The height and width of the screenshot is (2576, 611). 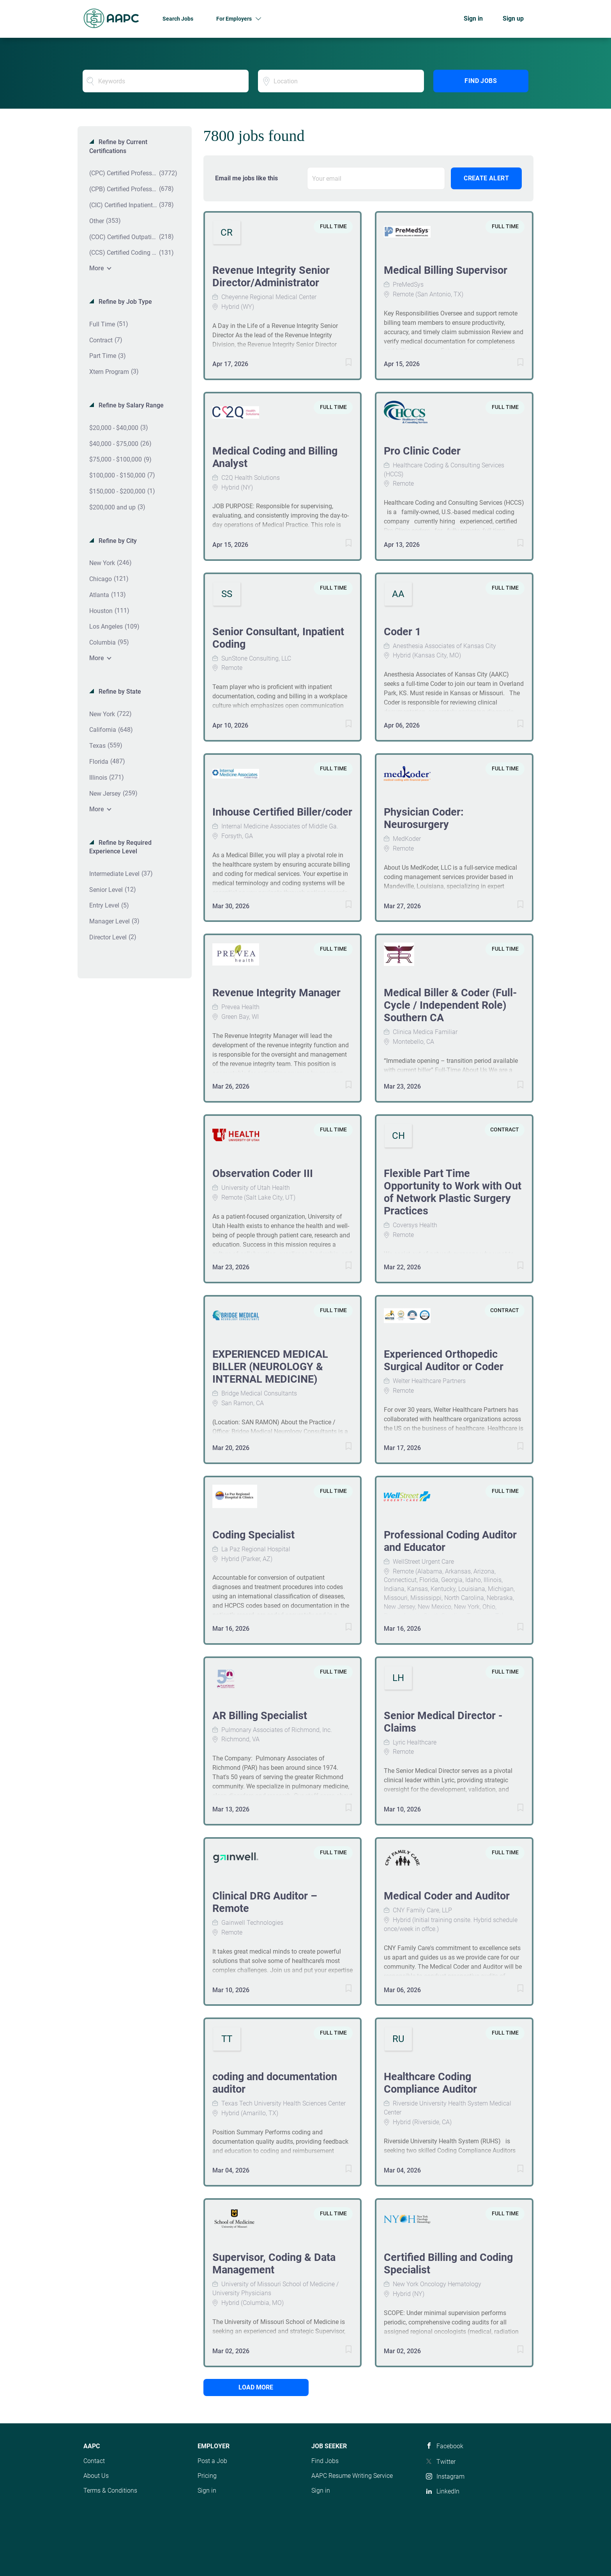 What do you see at coordinates (473, 18) in the screenshot?
I see `Sign in` at bounding box center [473, 18].